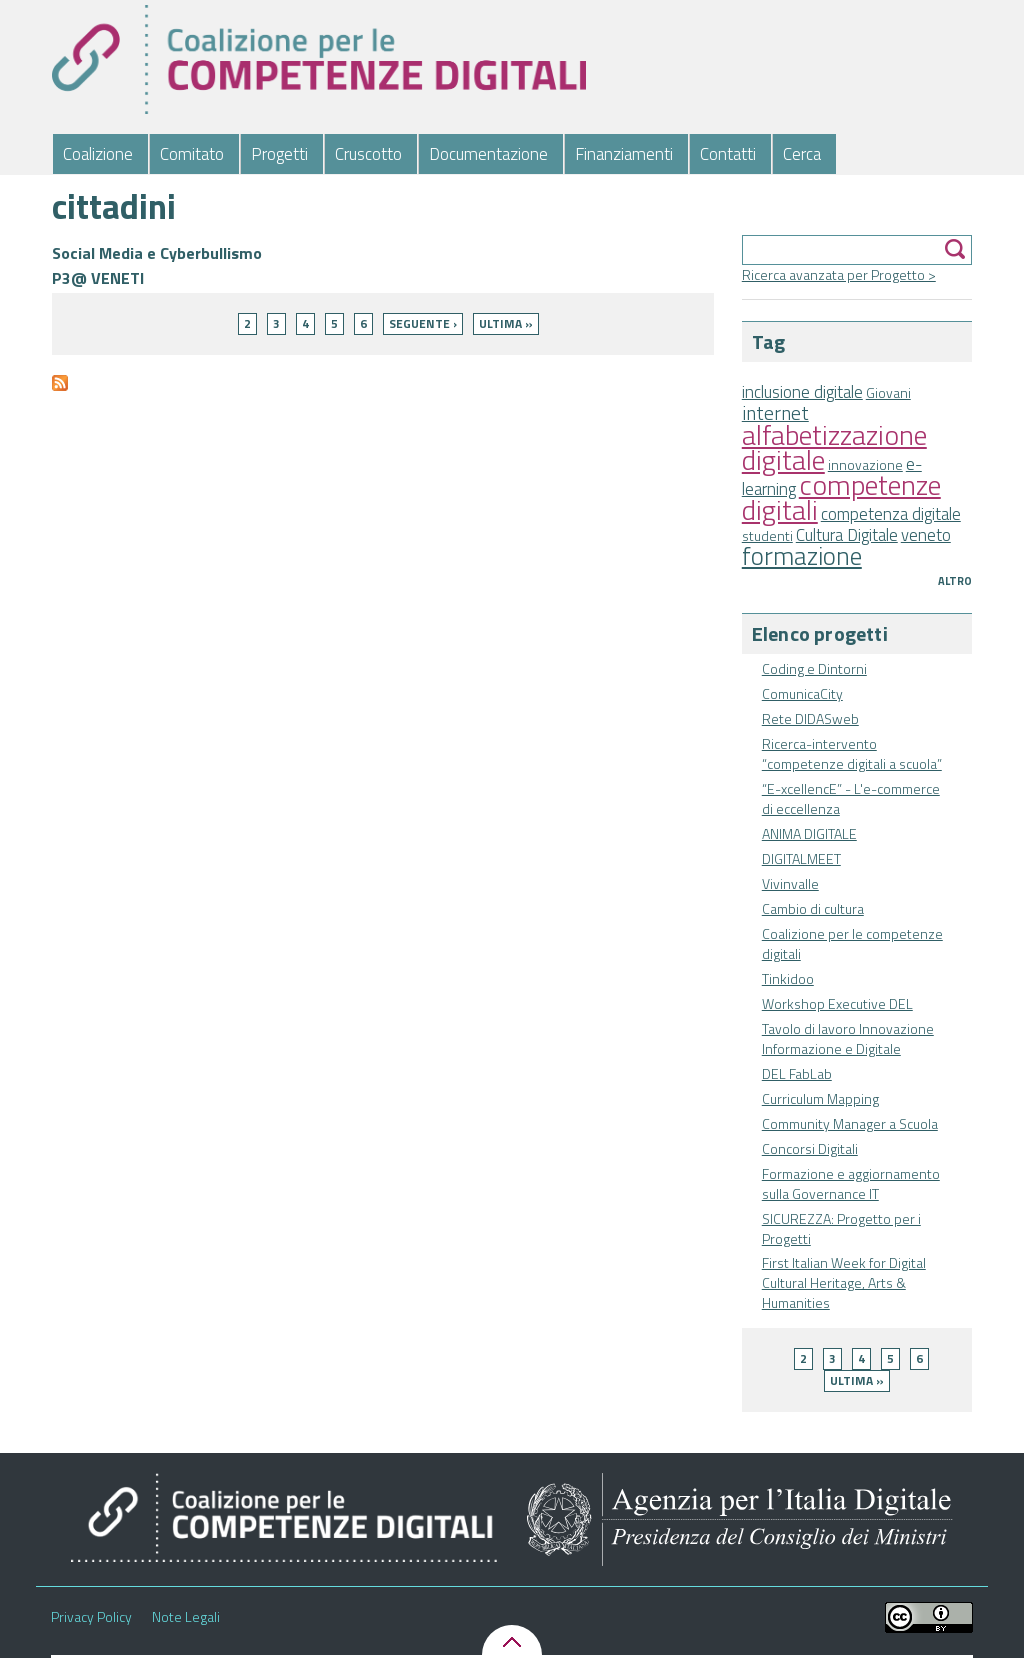  What do you see at coordinates (192, 154) in the screenshot?
I see `Comitato` at bounding box center [192, 154].